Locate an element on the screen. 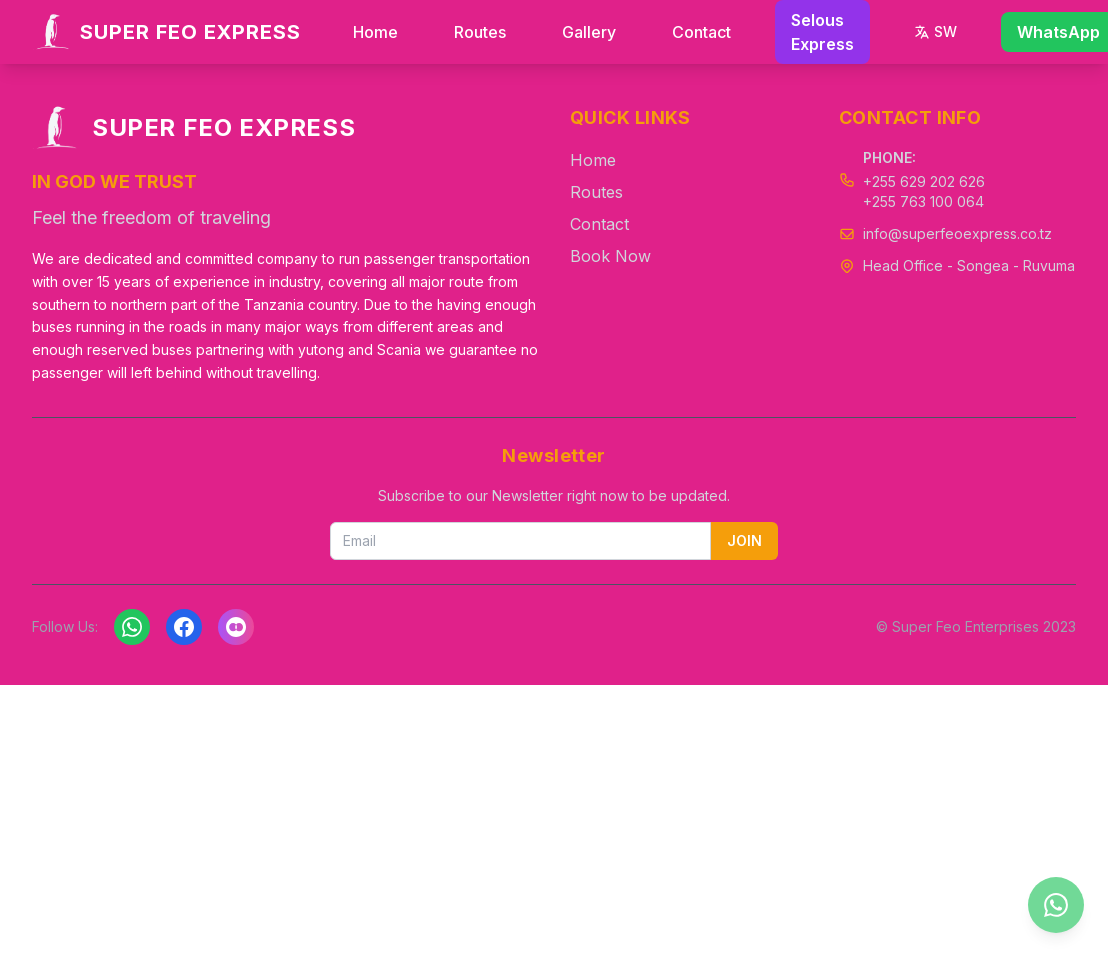 This screenshot has width=1108, height=957. Contact is located at coordinates (701, 32).